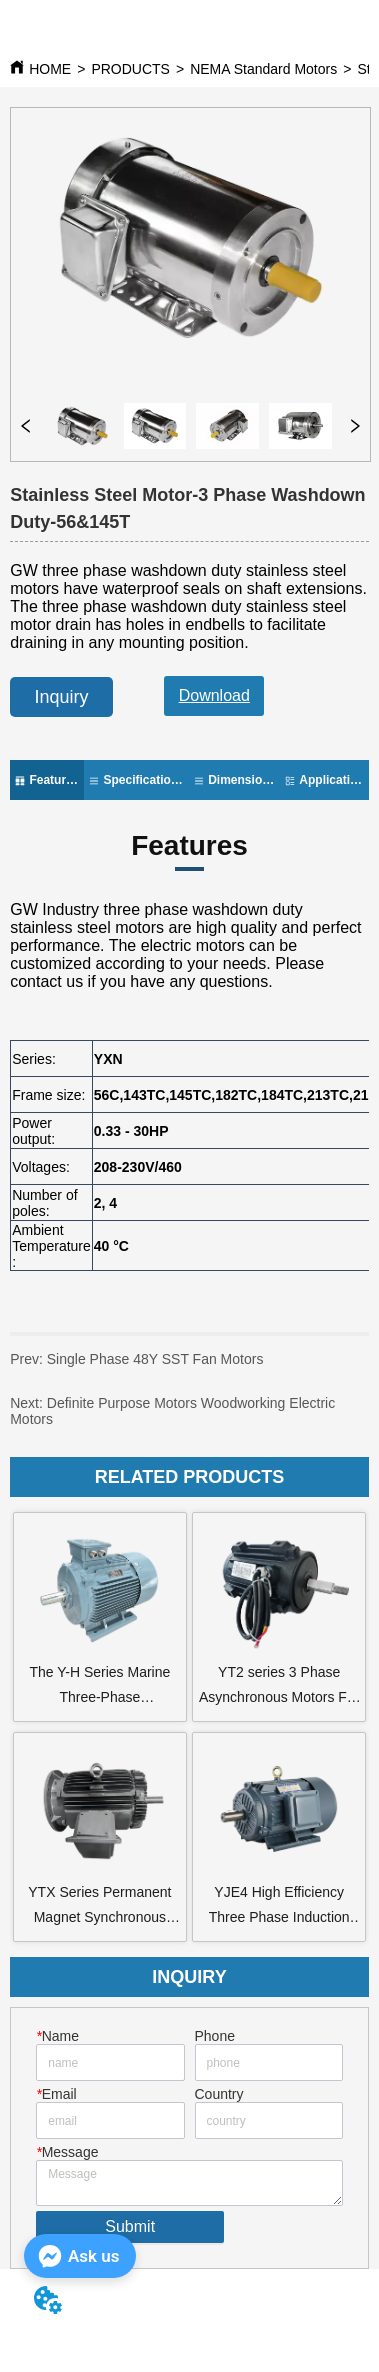  Describe the element at coordinates (130, 69) in the screenshot. I see `PRODUCTS` at that location.